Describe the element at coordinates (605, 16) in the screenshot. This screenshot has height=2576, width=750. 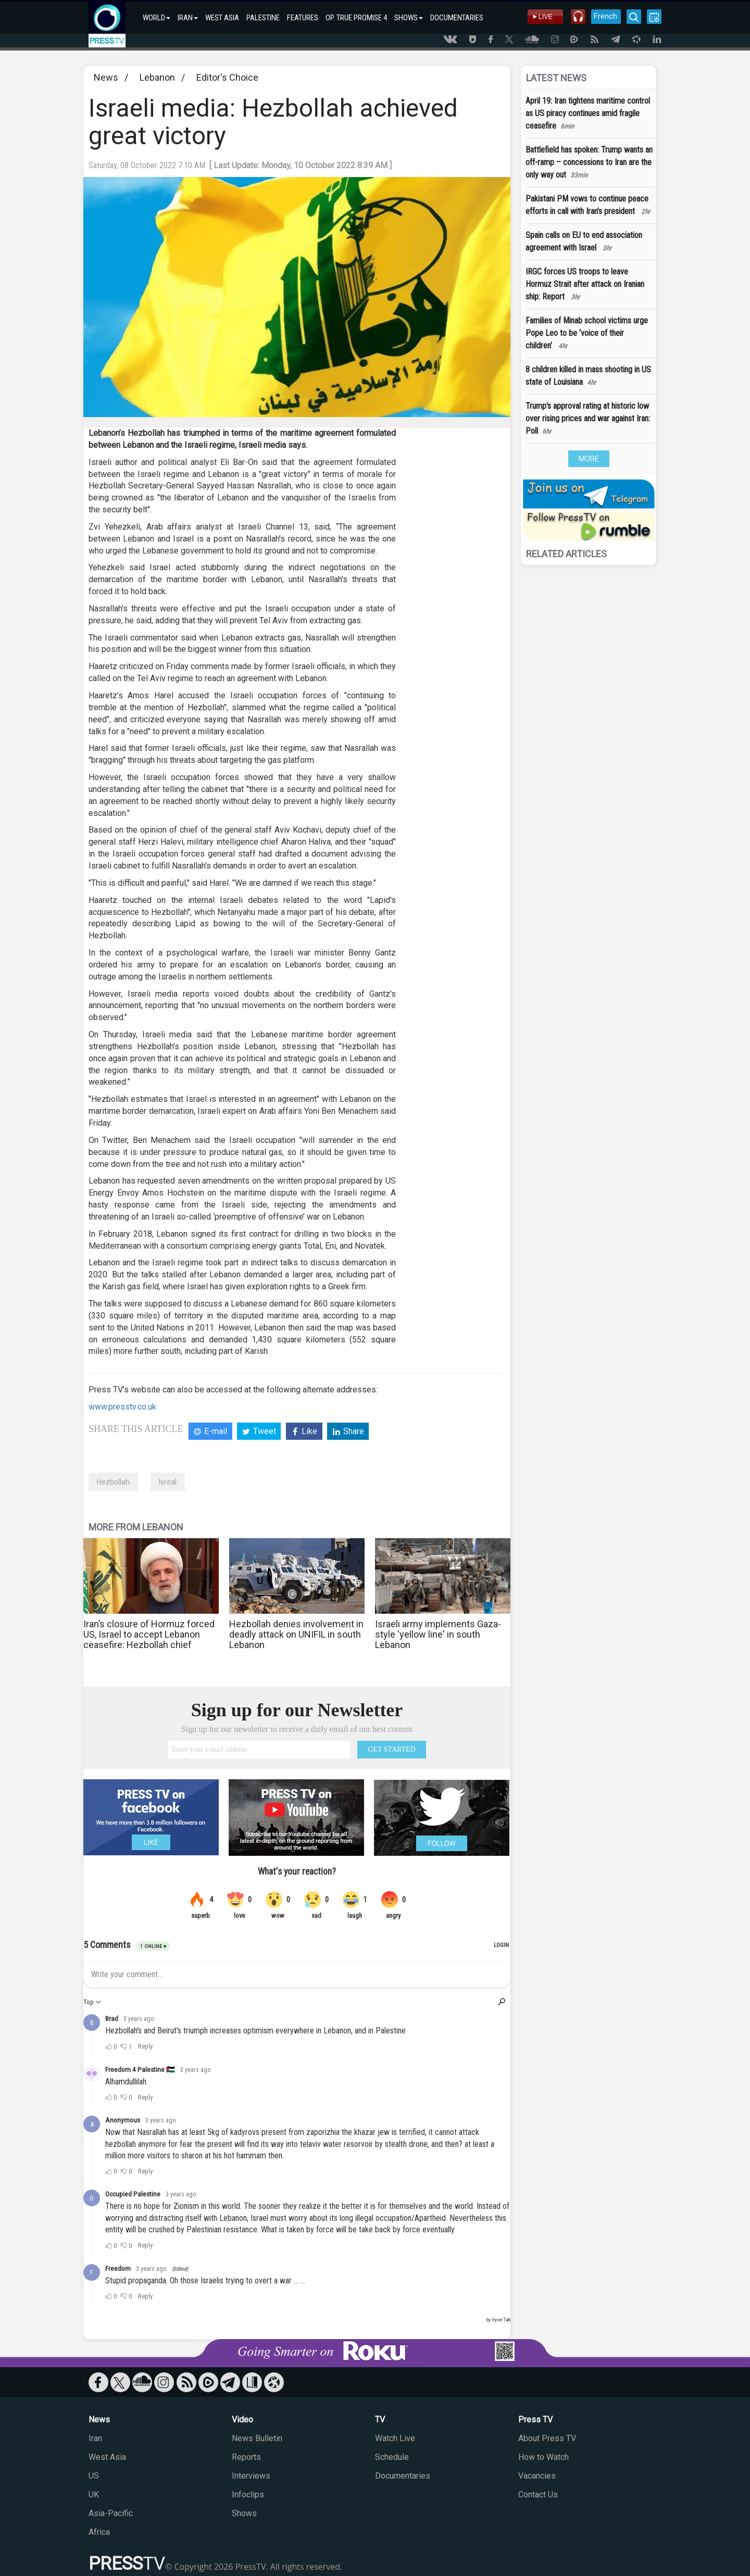
I see `French` at that location.